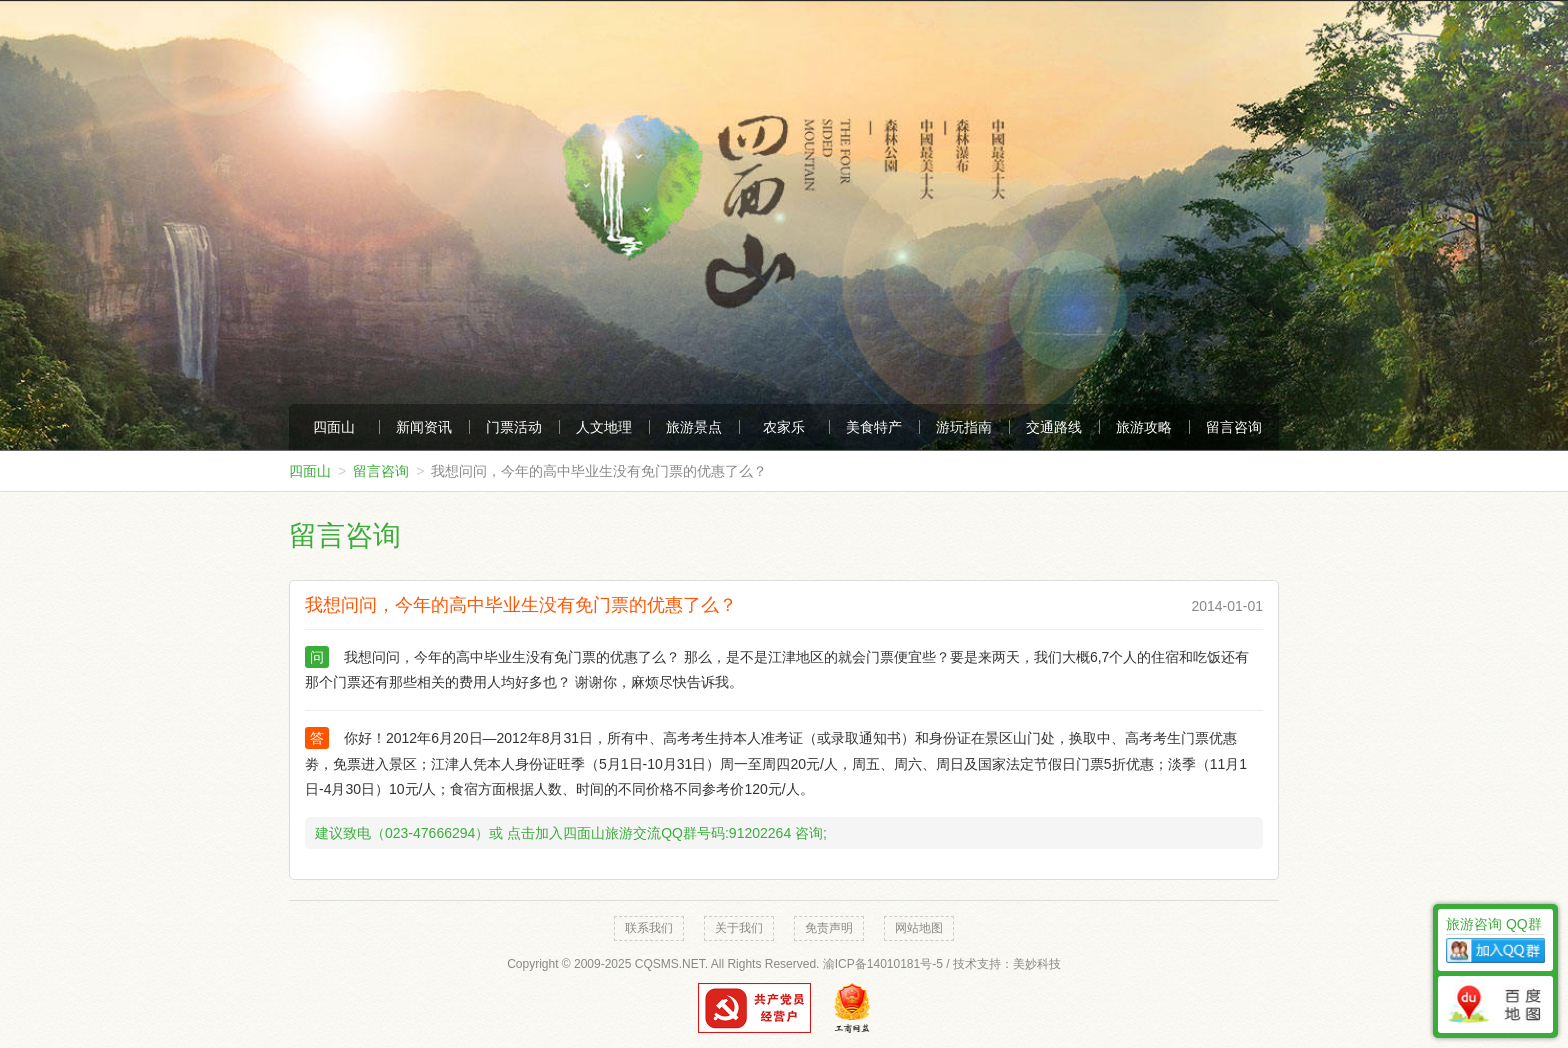  Describe the element at coordinates (784, 427) in the screenshot. I see `农家乐` at that location.